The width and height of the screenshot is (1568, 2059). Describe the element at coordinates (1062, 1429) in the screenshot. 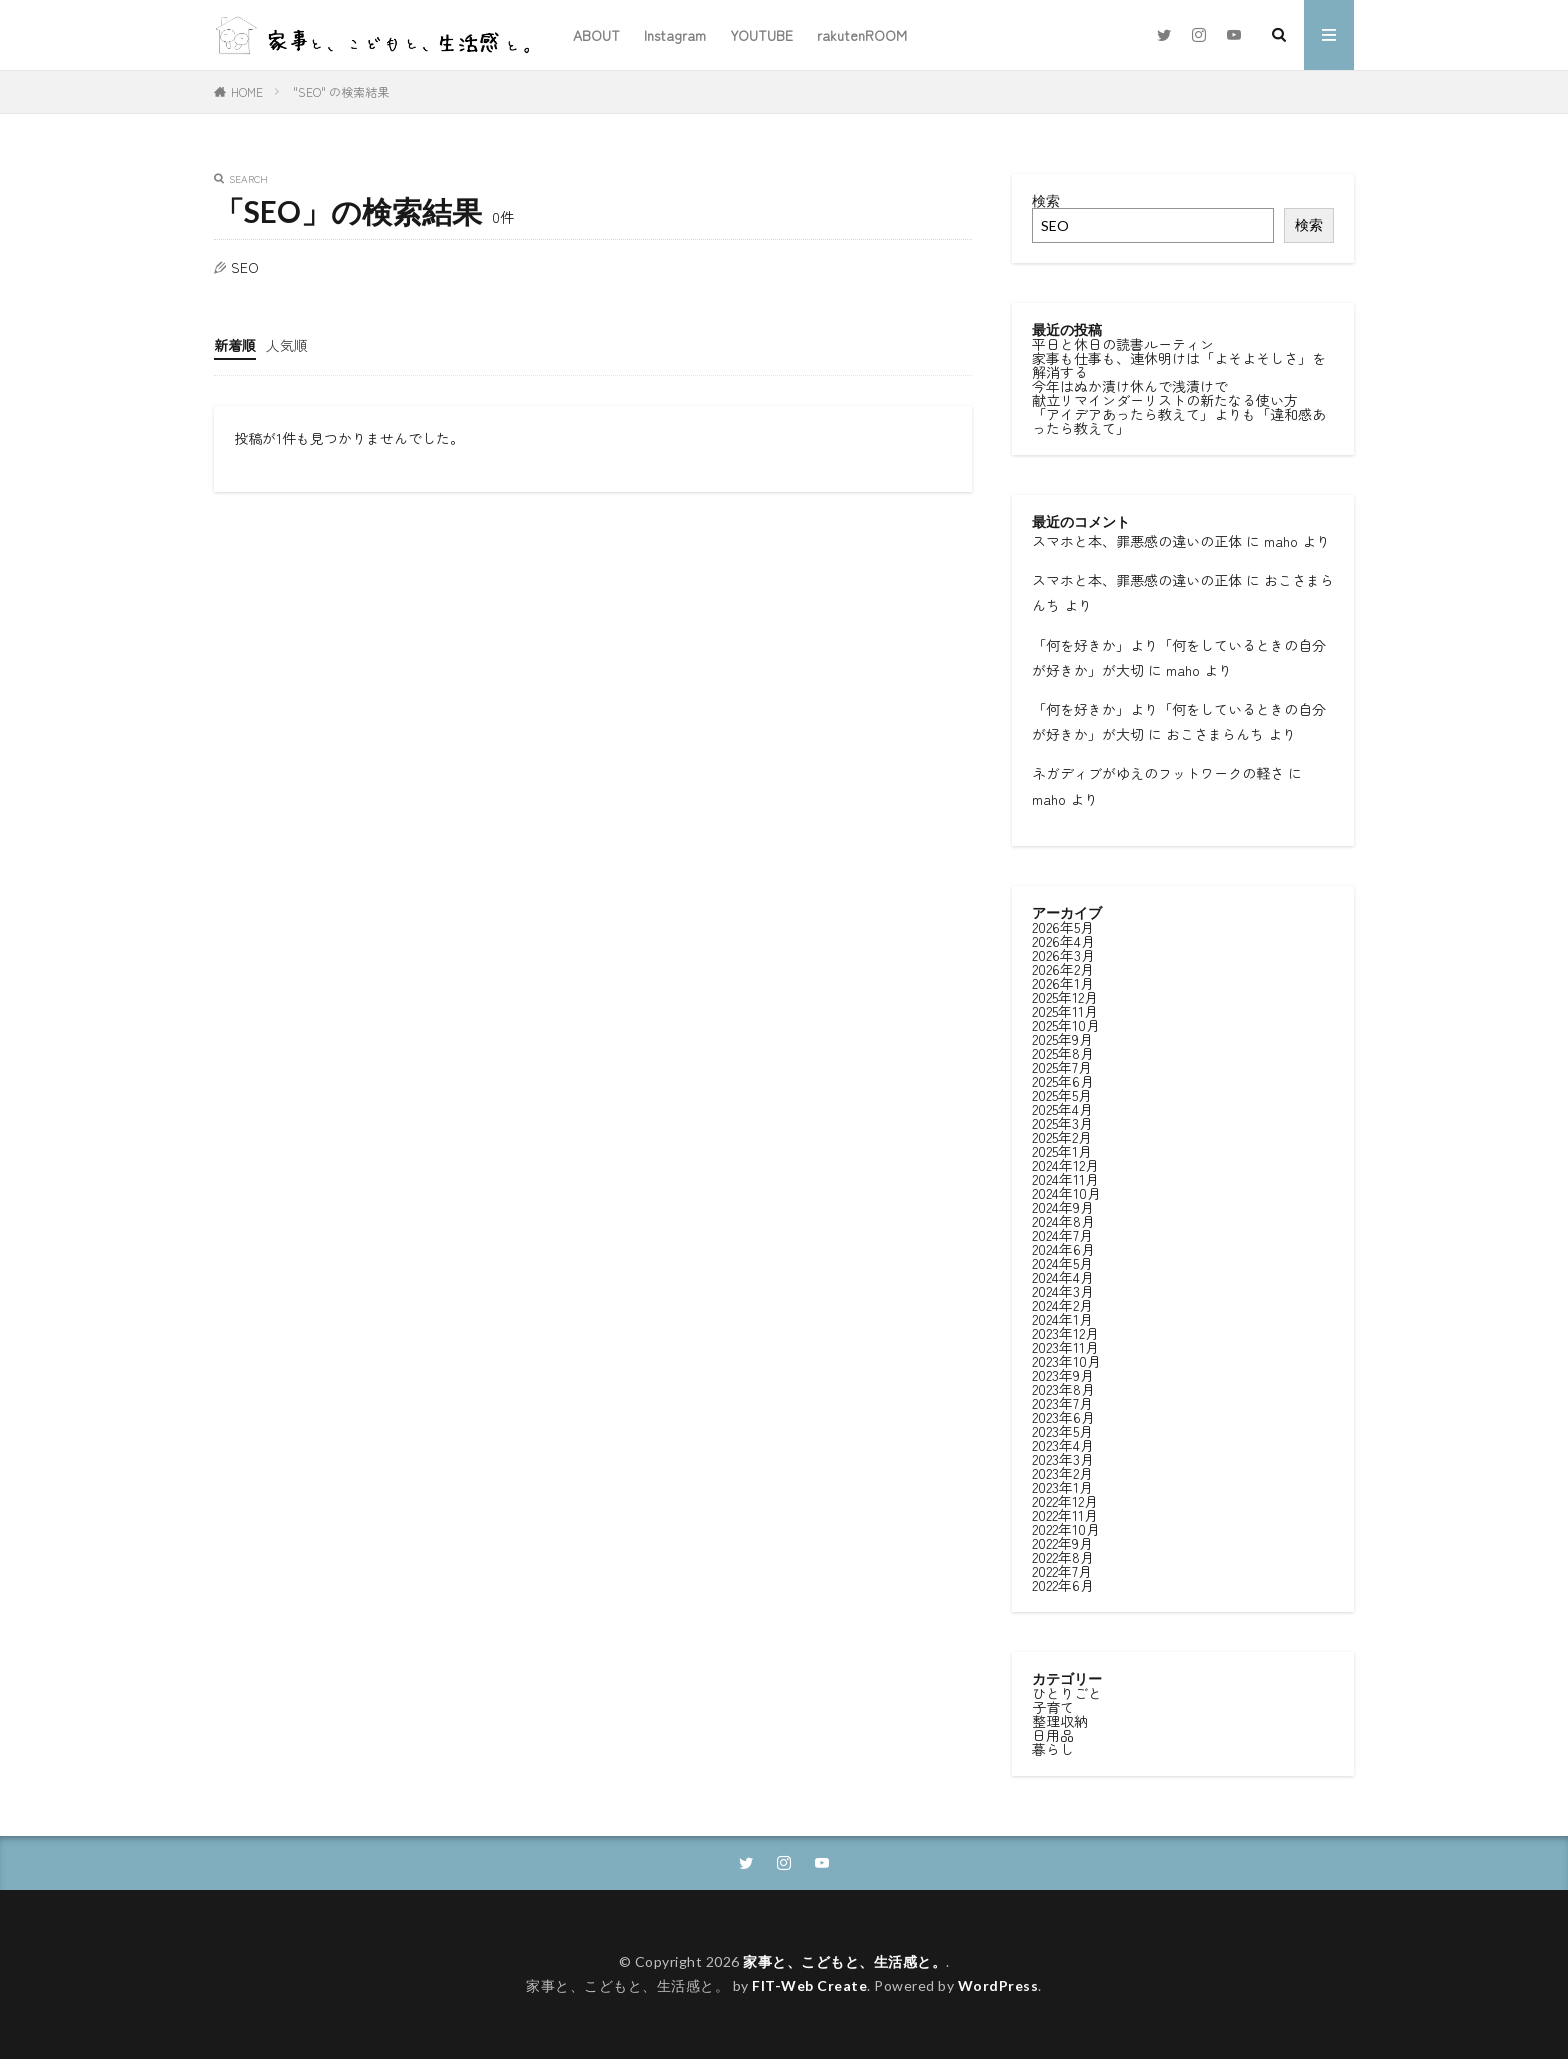

I see `2023年5月` at that location.